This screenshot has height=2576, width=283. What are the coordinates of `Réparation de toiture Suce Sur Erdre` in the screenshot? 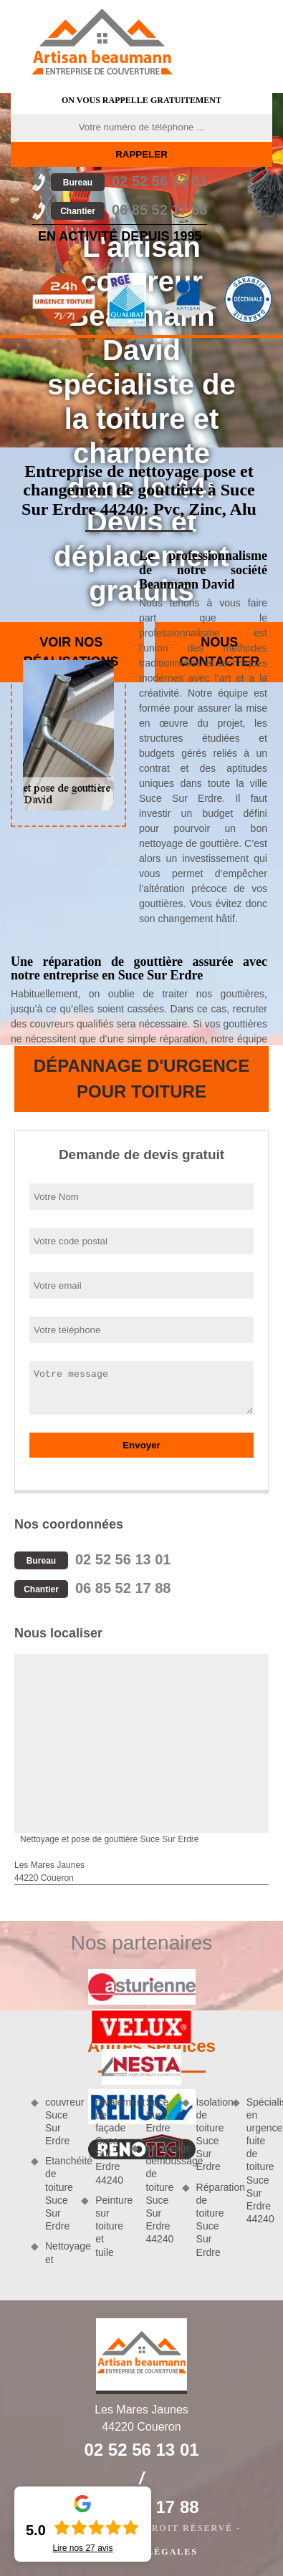 It's located at (209, 2220).